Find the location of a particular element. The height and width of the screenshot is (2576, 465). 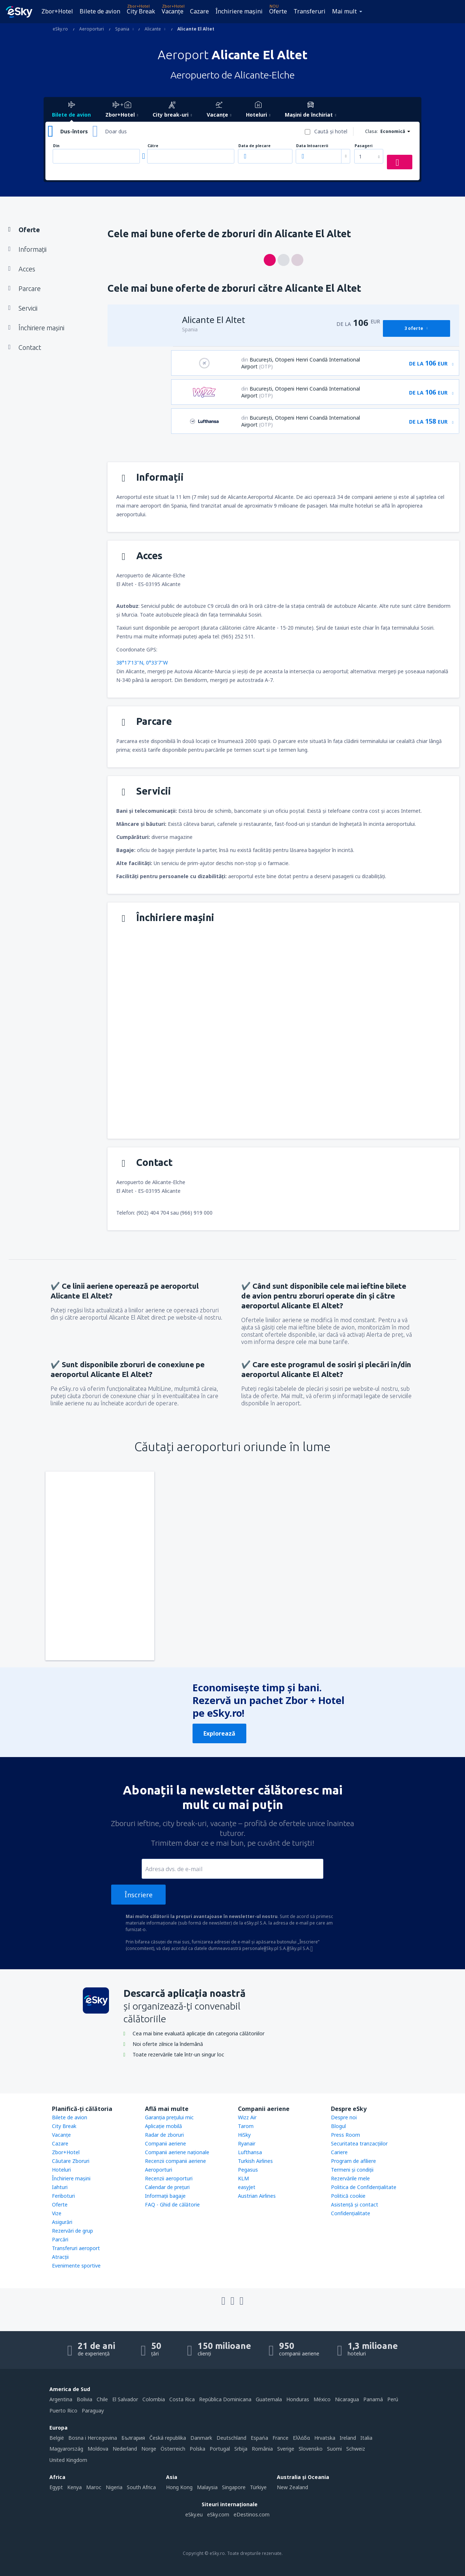

Dus-întors is located at coordinates (74, 131).